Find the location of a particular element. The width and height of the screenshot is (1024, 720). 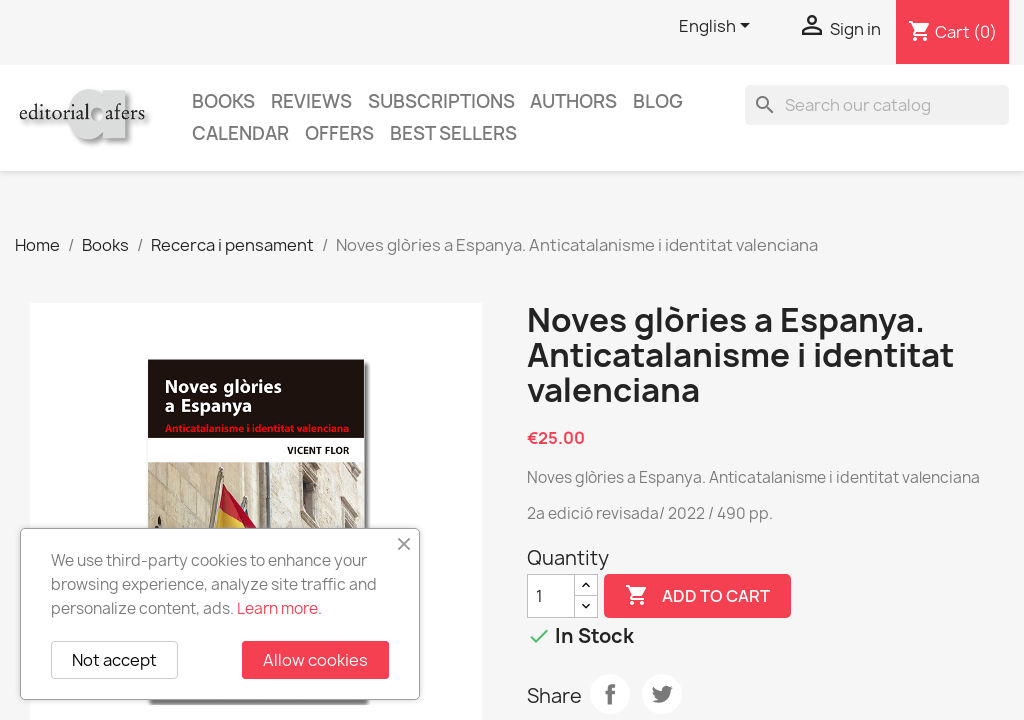

Blog is located at coordinates (658, 101).